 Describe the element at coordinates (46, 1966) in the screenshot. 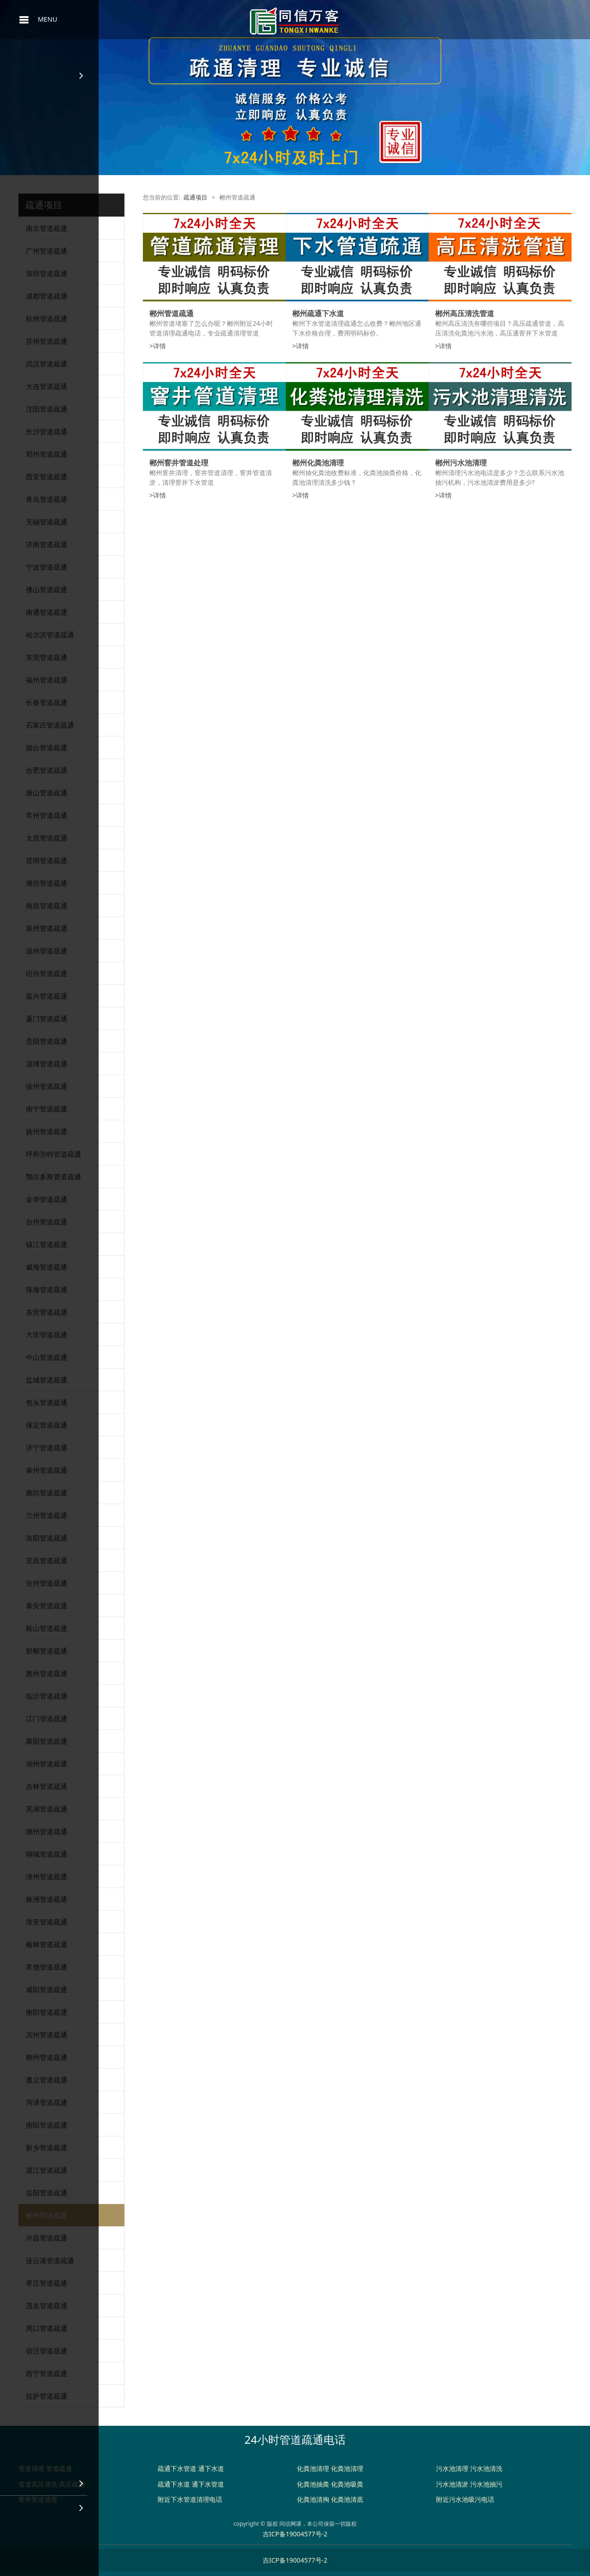

I see `常德管道疏通` at that location.